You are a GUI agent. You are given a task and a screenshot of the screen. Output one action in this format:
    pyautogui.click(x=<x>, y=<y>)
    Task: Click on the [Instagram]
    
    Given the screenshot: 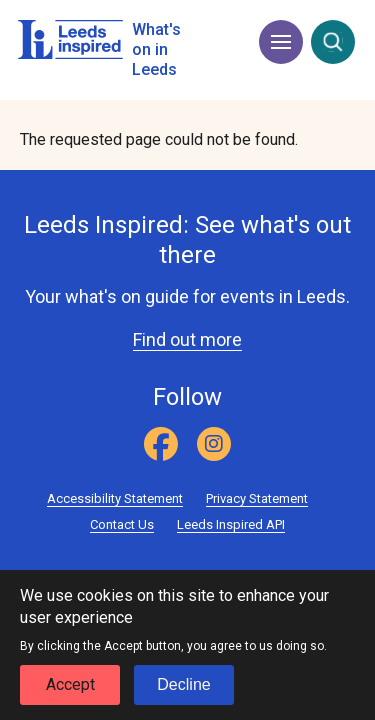 What is the action you would take?
    pyautogui.click(x=214, y=444)
    